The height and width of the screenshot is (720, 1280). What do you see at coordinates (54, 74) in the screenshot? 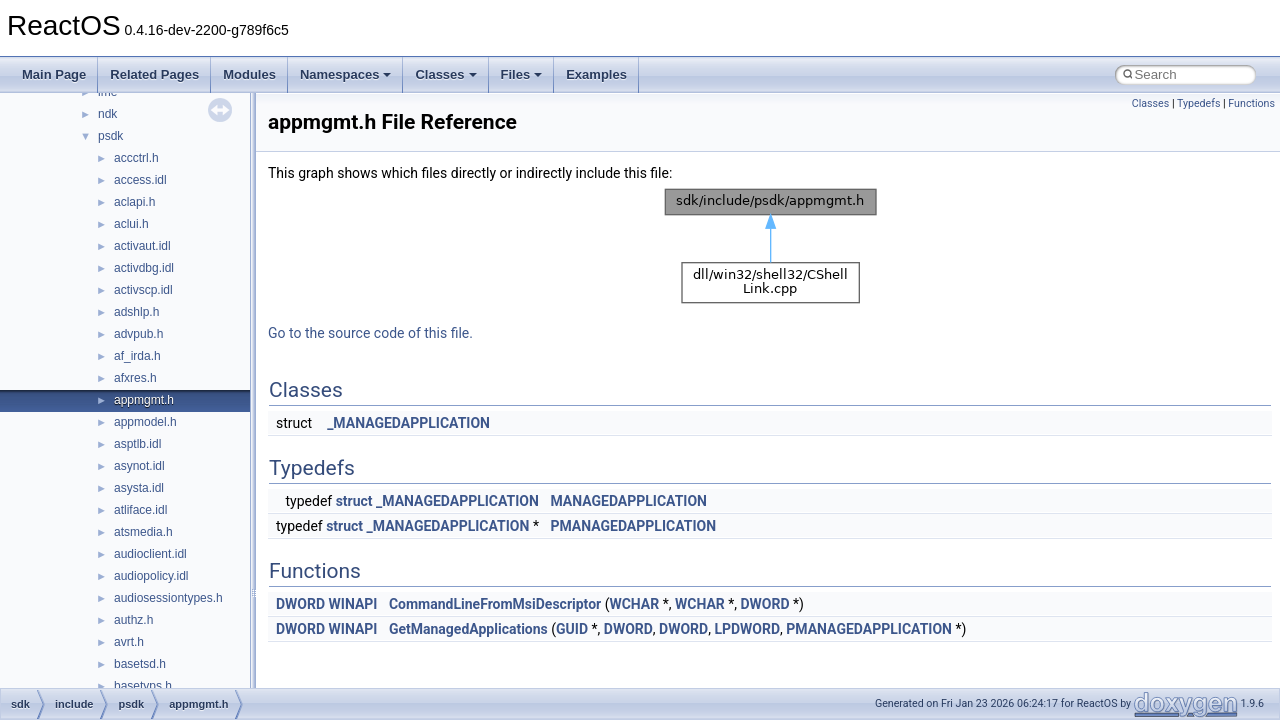
I see `Main Page` at bounding box center [54, 74].